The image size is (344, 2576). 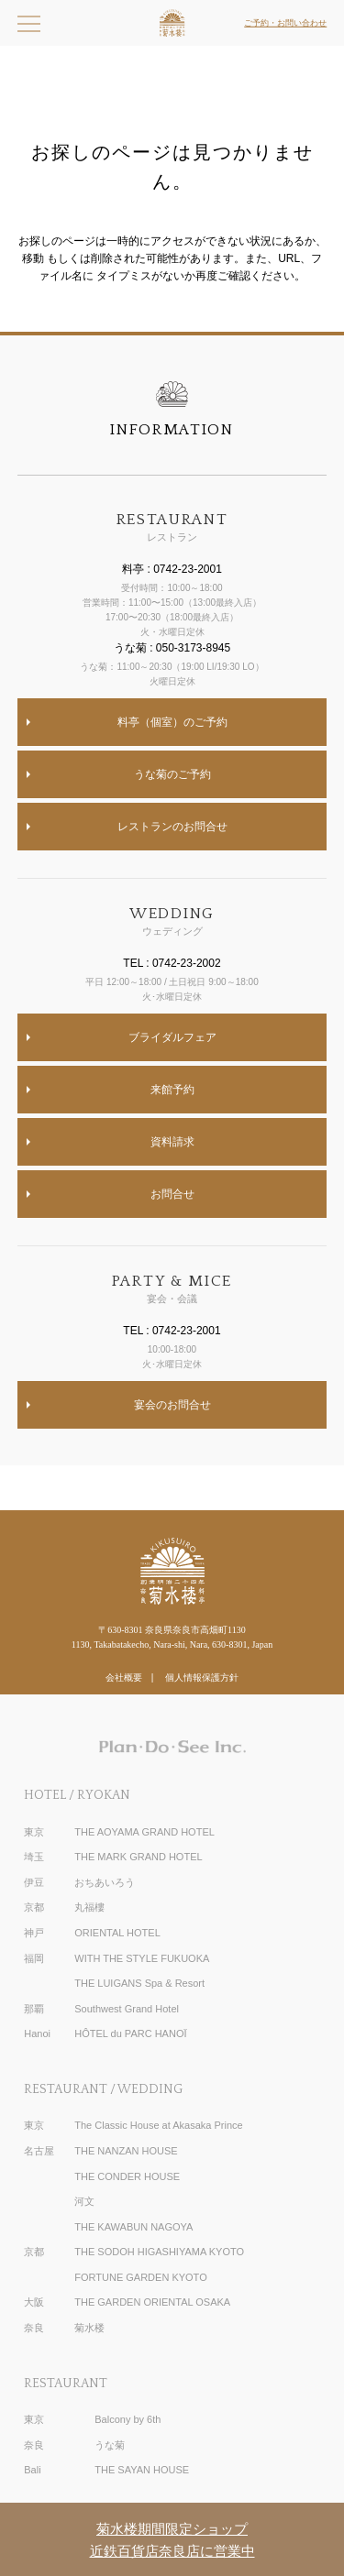 What do you see at coordinates (141, 1958) in the screenshot?
I see `WITH THE STYLE FUKUOKA` at bounding box center [141, 1958].